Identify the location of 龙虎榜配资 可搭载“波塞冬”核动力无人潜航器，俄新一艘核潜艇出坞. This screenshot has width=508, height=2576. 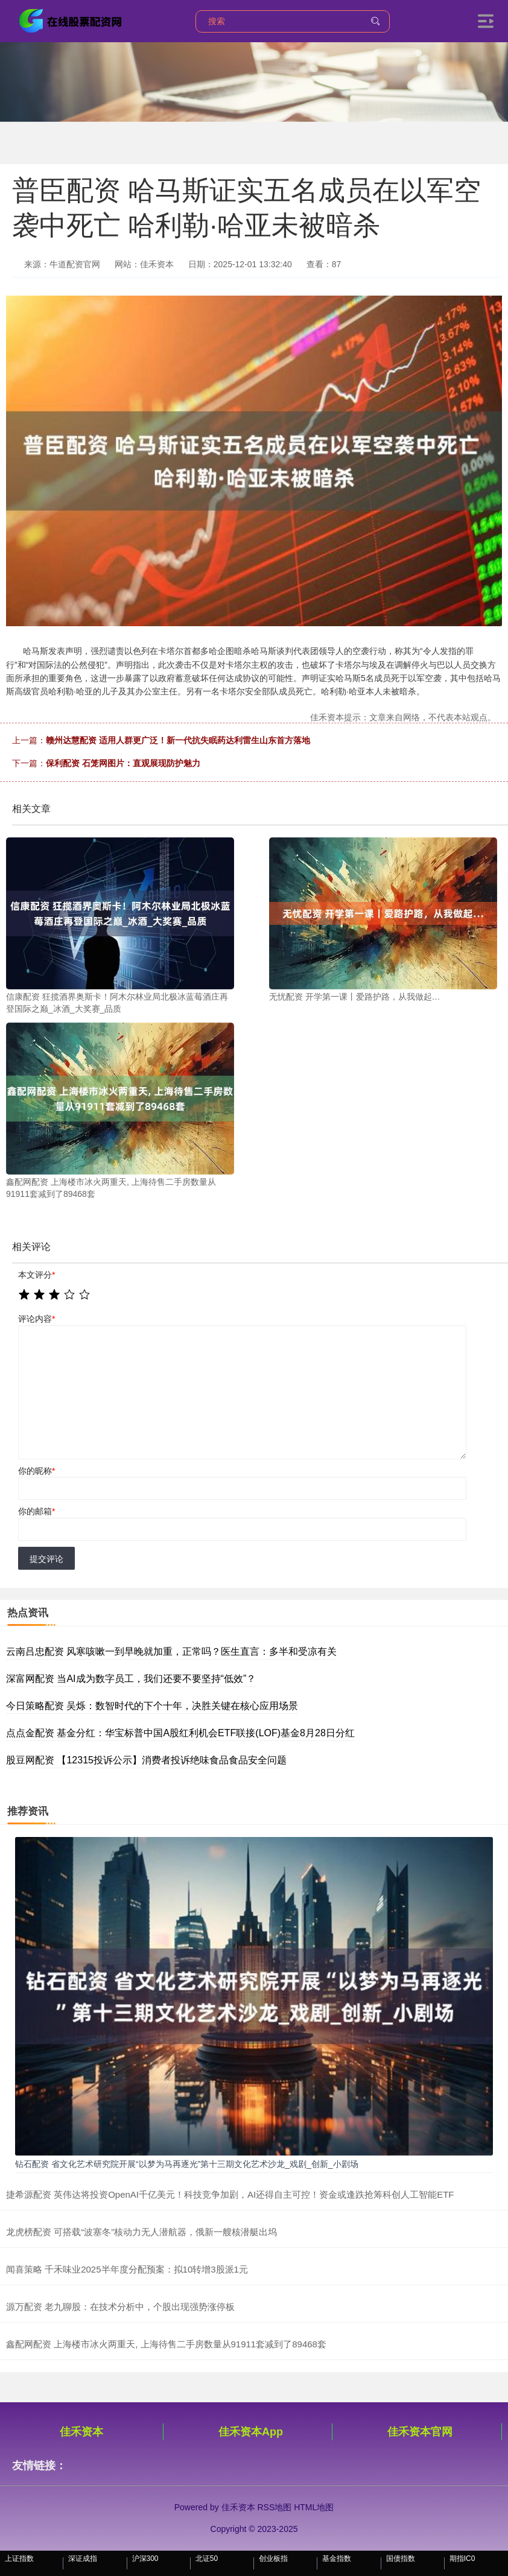
(141, 2232).